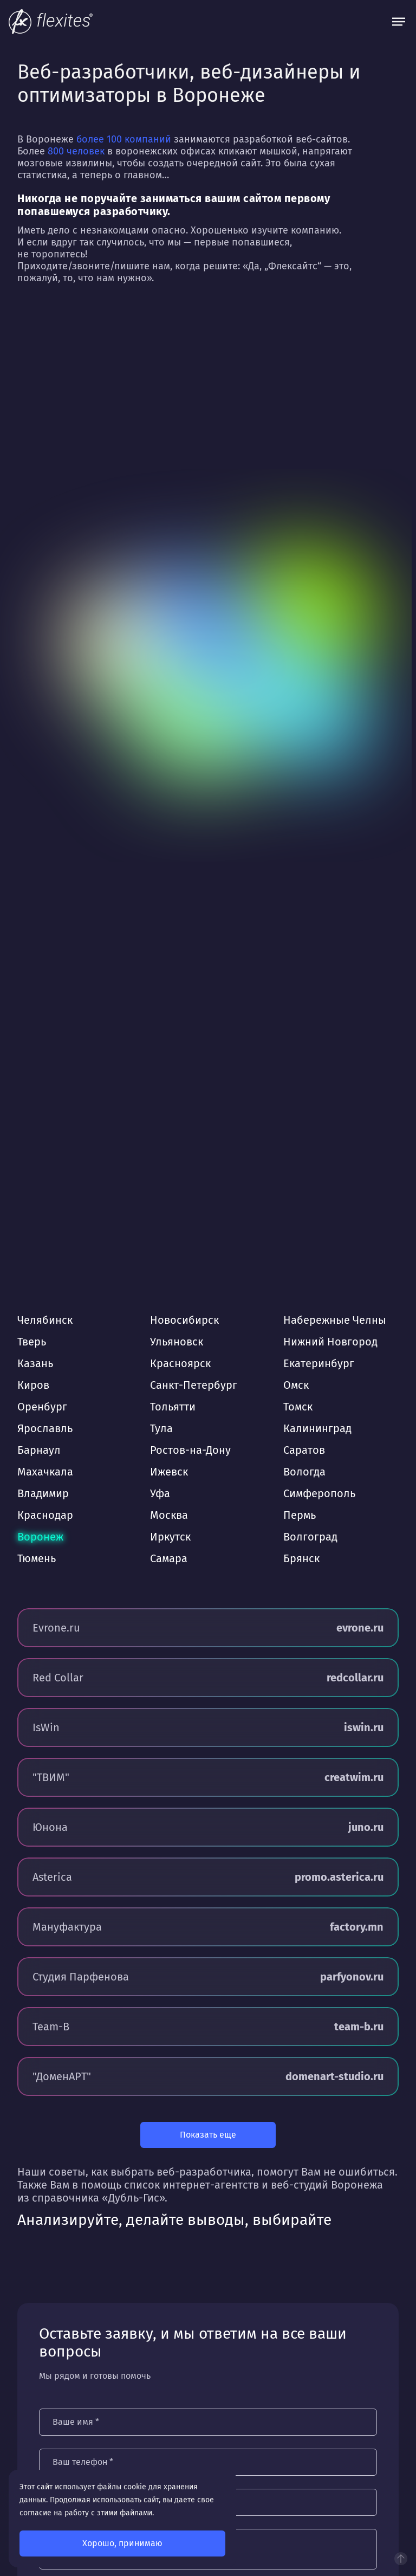 Image resolution: width=416 pixels, height=2576 pixels. I want to click on Санкт-Петербург, so click(193, 1384).